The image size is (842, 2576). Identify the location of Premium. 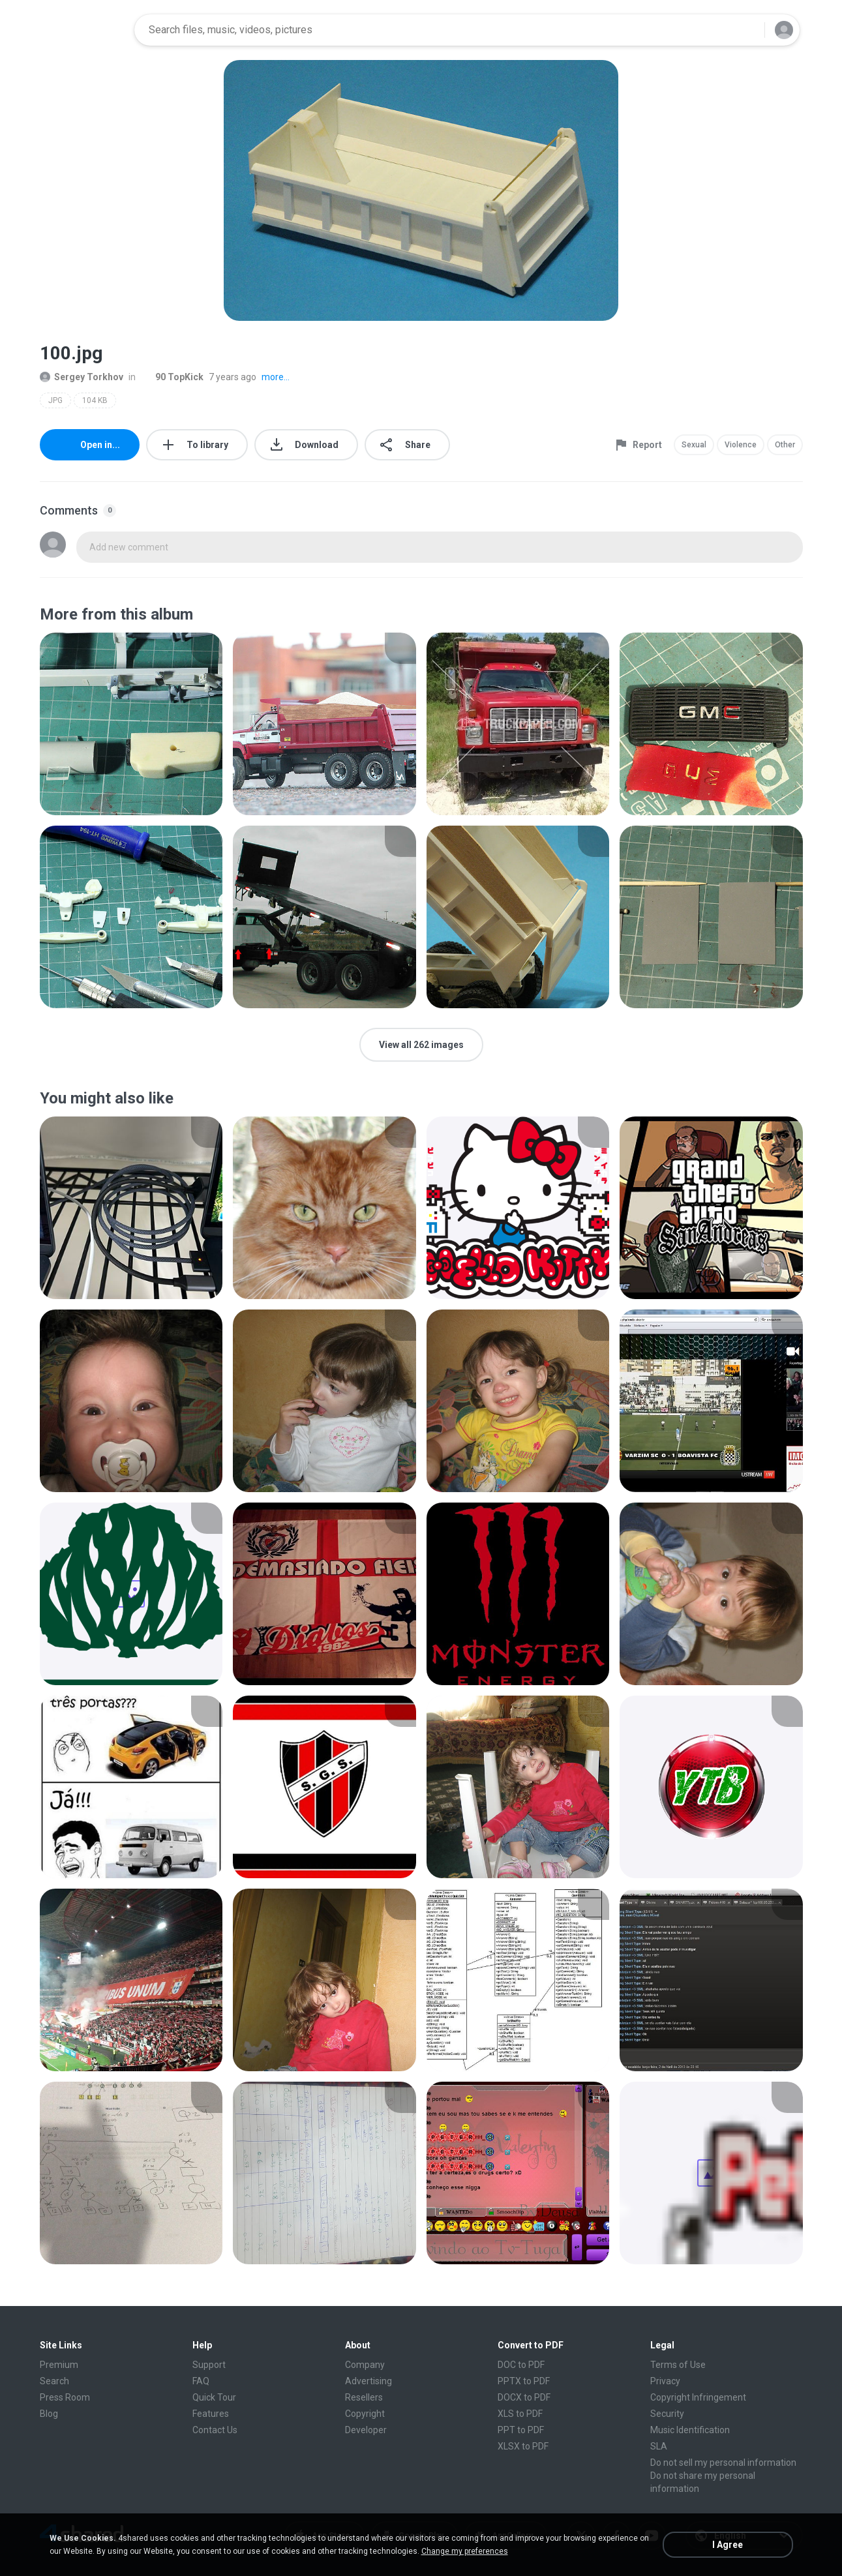
(59, 2364).